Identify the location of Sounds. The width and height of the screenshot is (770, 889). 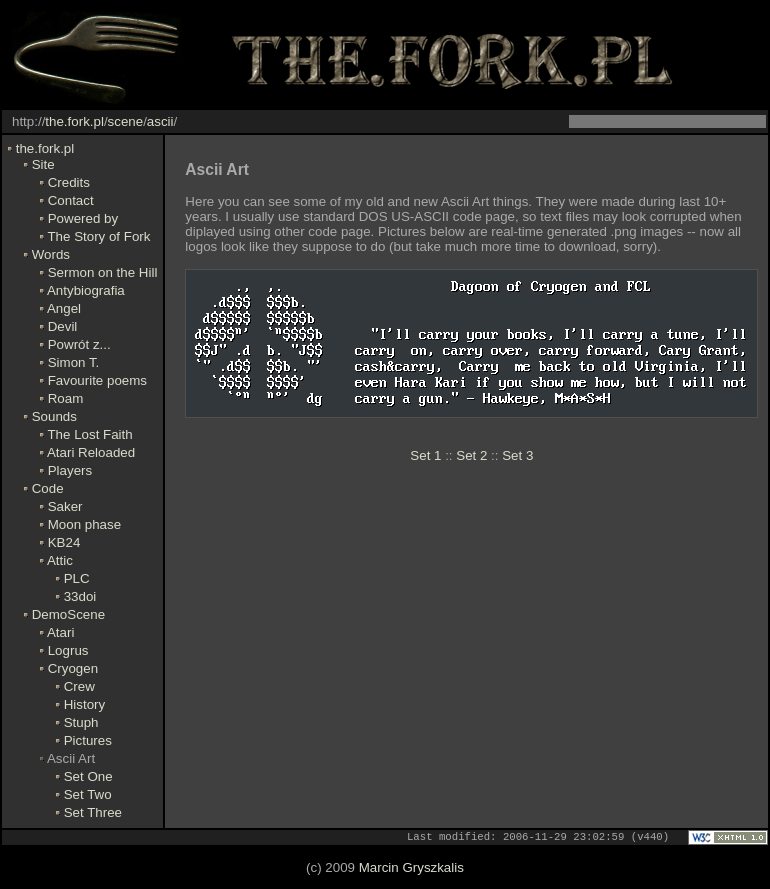
(54, 416).